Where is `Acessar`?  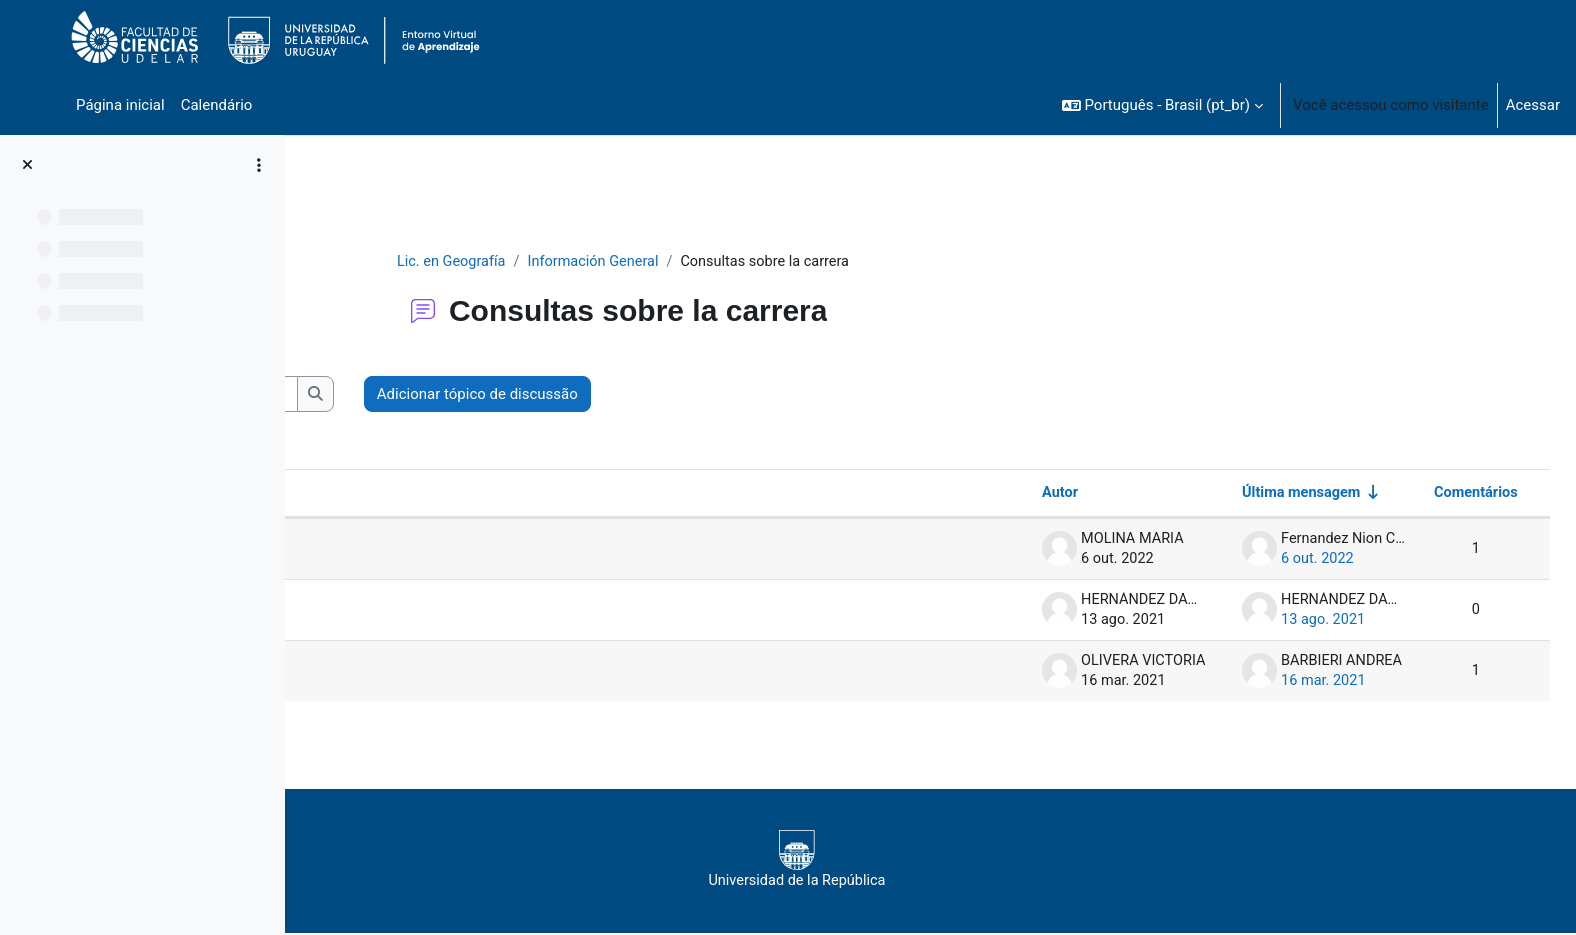 Acessar is located at coordinates (1533, 105).